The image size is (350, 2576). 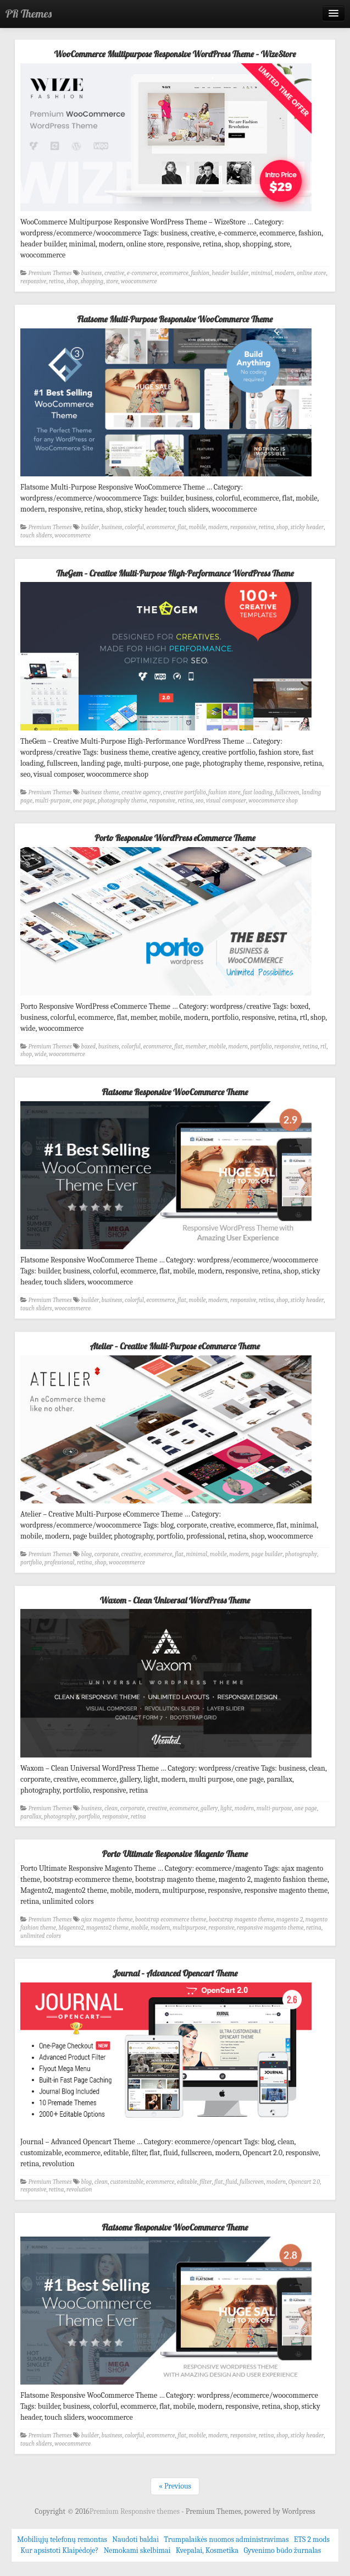 I want to click on bootstrap ecommerce theme, so click(x=171, y=1919).